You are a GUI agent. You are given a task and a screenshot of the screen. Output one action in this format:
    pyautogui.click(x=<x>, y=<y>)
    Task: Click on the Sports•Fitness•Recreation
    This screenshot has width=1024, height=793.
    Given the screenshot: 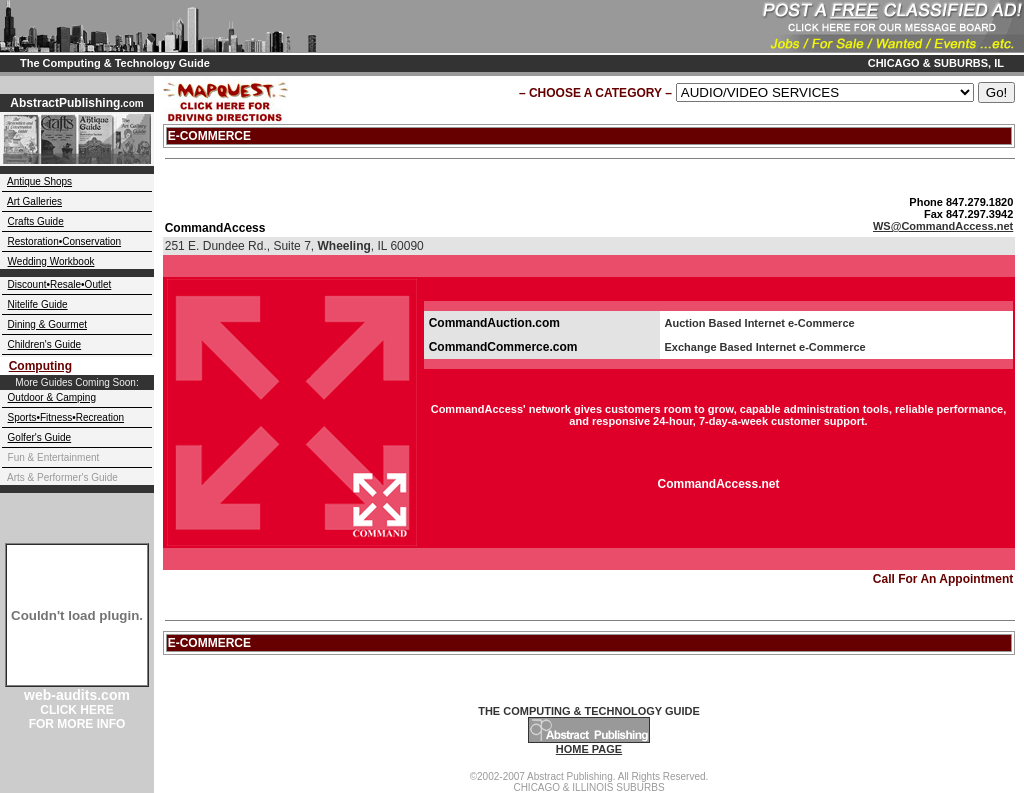 What is the action you would take?
    pyautogui.click(x=66, y=417)
    